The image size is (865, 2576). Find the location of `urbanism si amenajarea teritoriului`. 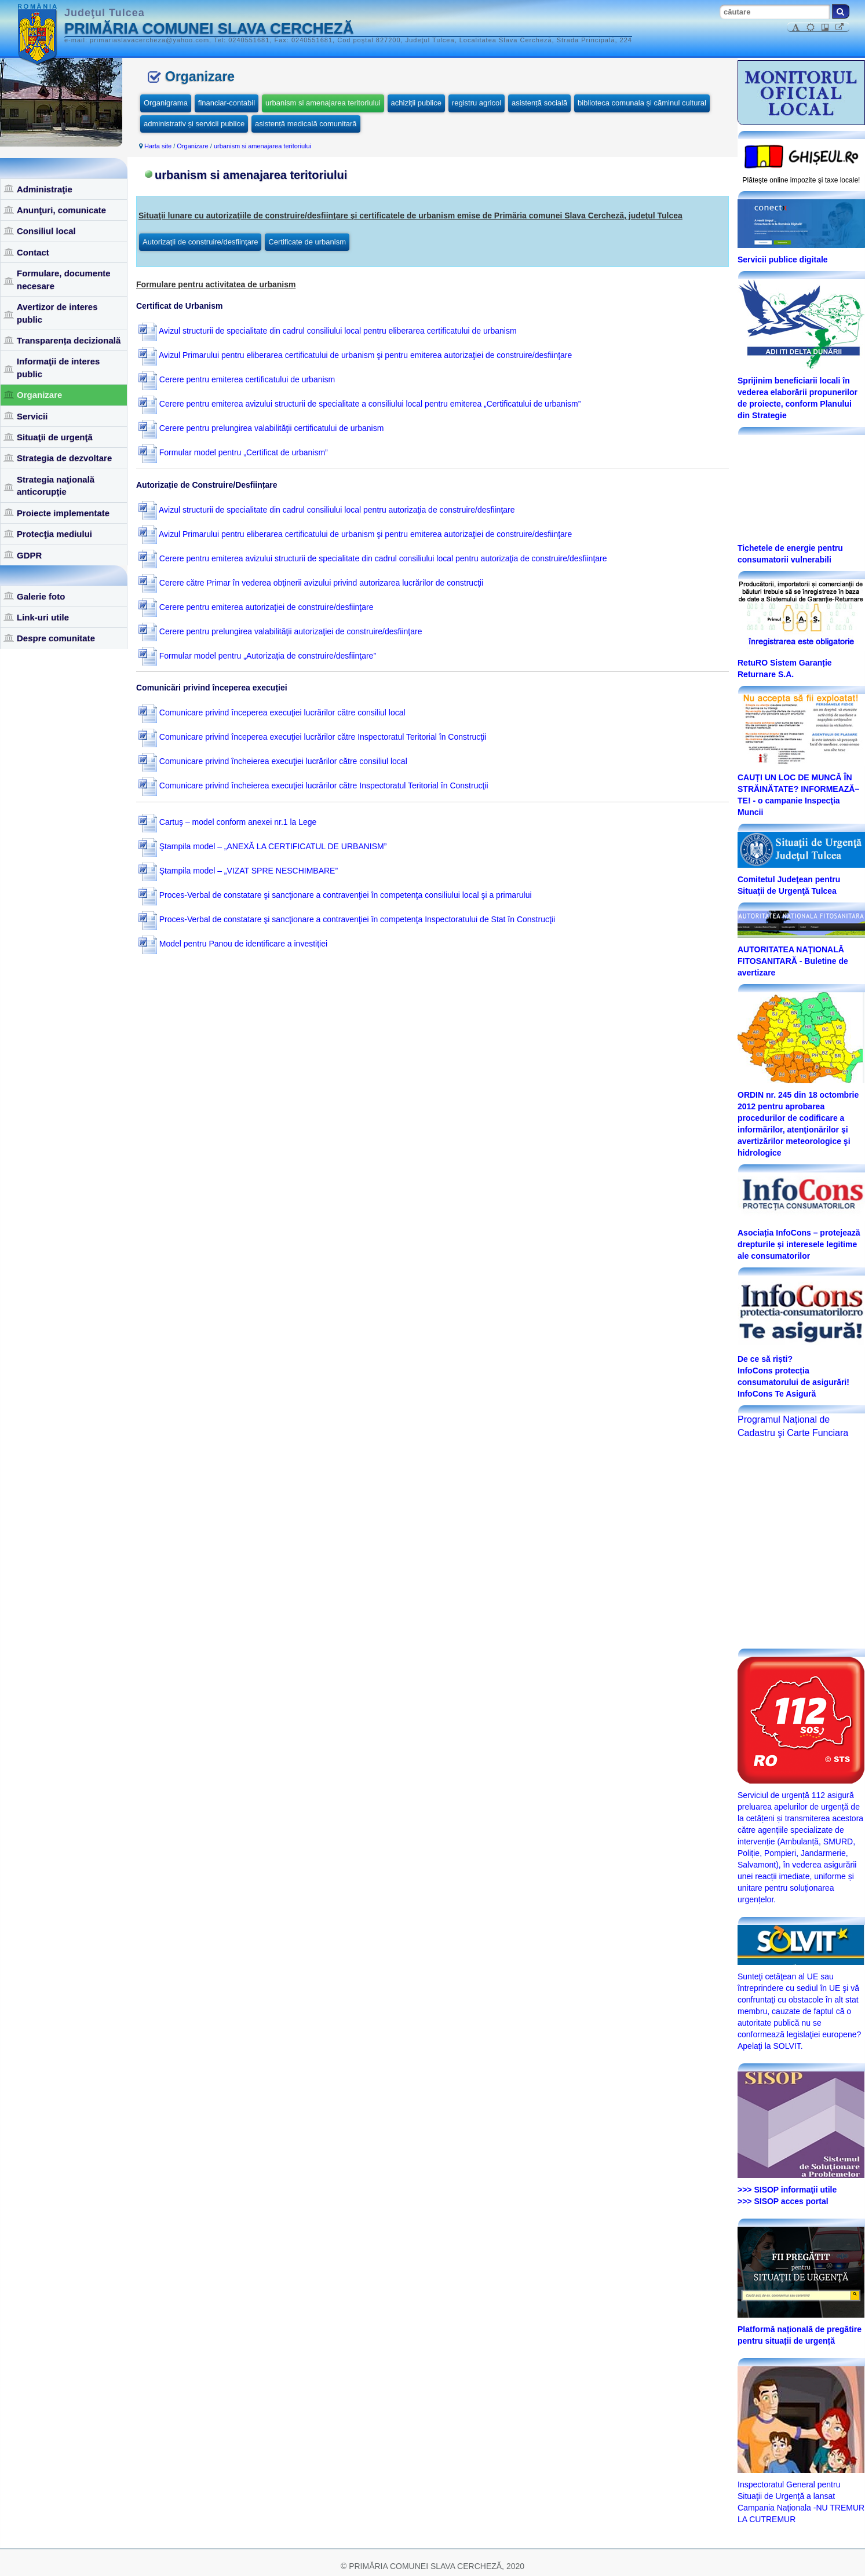

urbanism si amenajarea teritoriului is located at coordinates (323, 102).